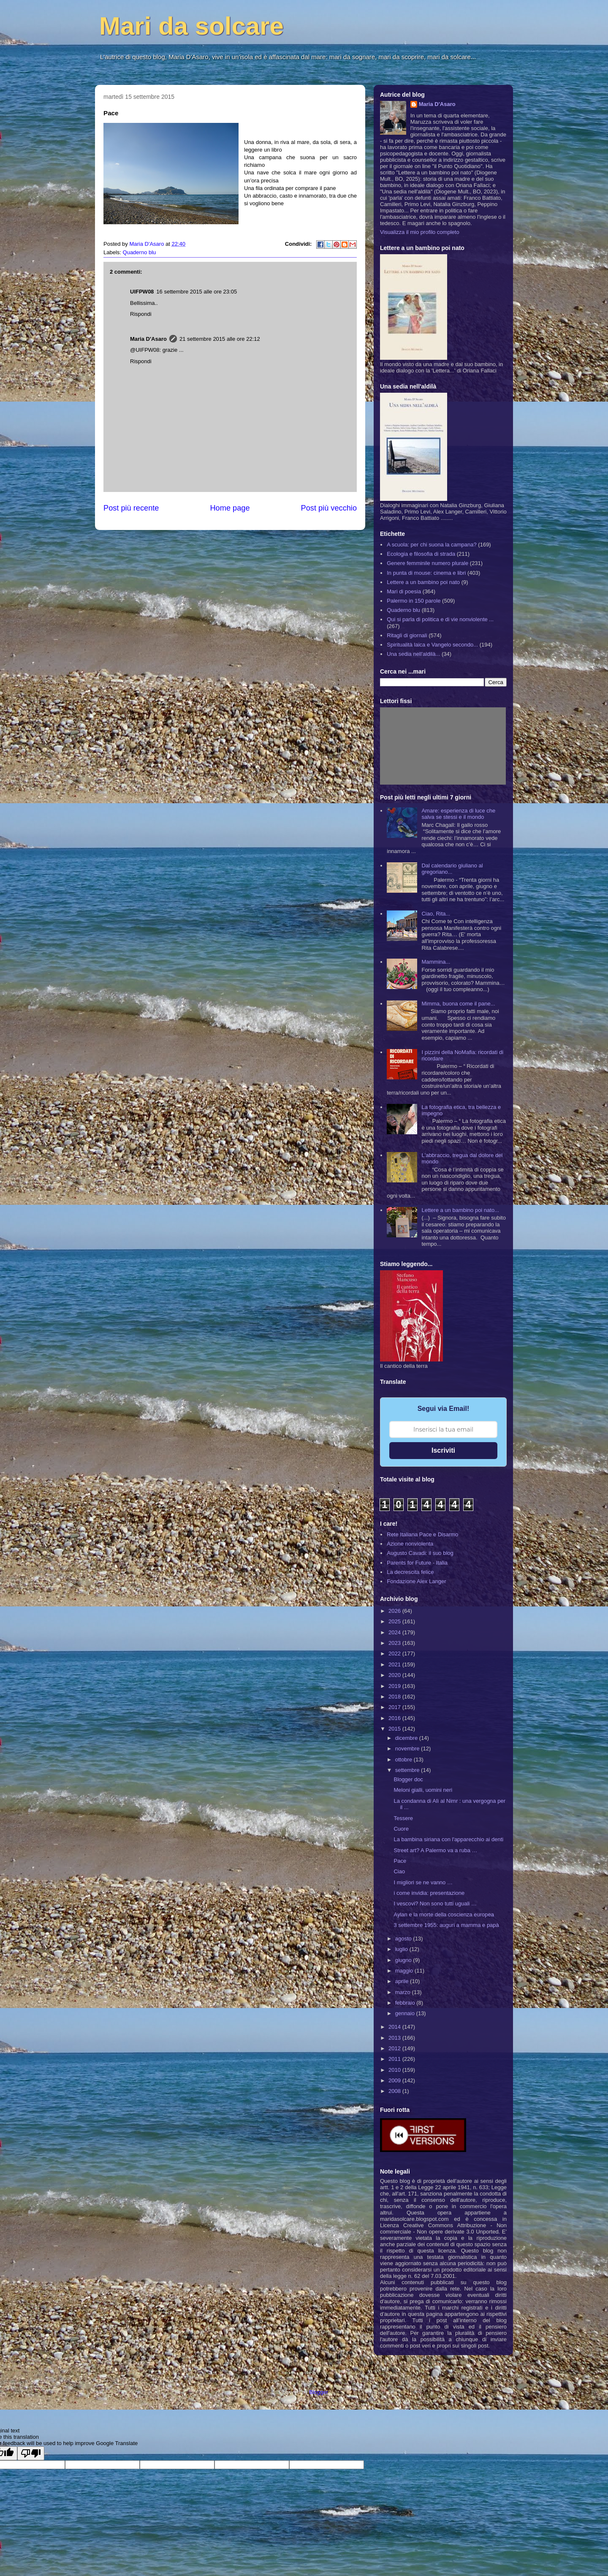 This screenshot has height=2576, width=608. I want to click on aprile, so click(402, 1981).